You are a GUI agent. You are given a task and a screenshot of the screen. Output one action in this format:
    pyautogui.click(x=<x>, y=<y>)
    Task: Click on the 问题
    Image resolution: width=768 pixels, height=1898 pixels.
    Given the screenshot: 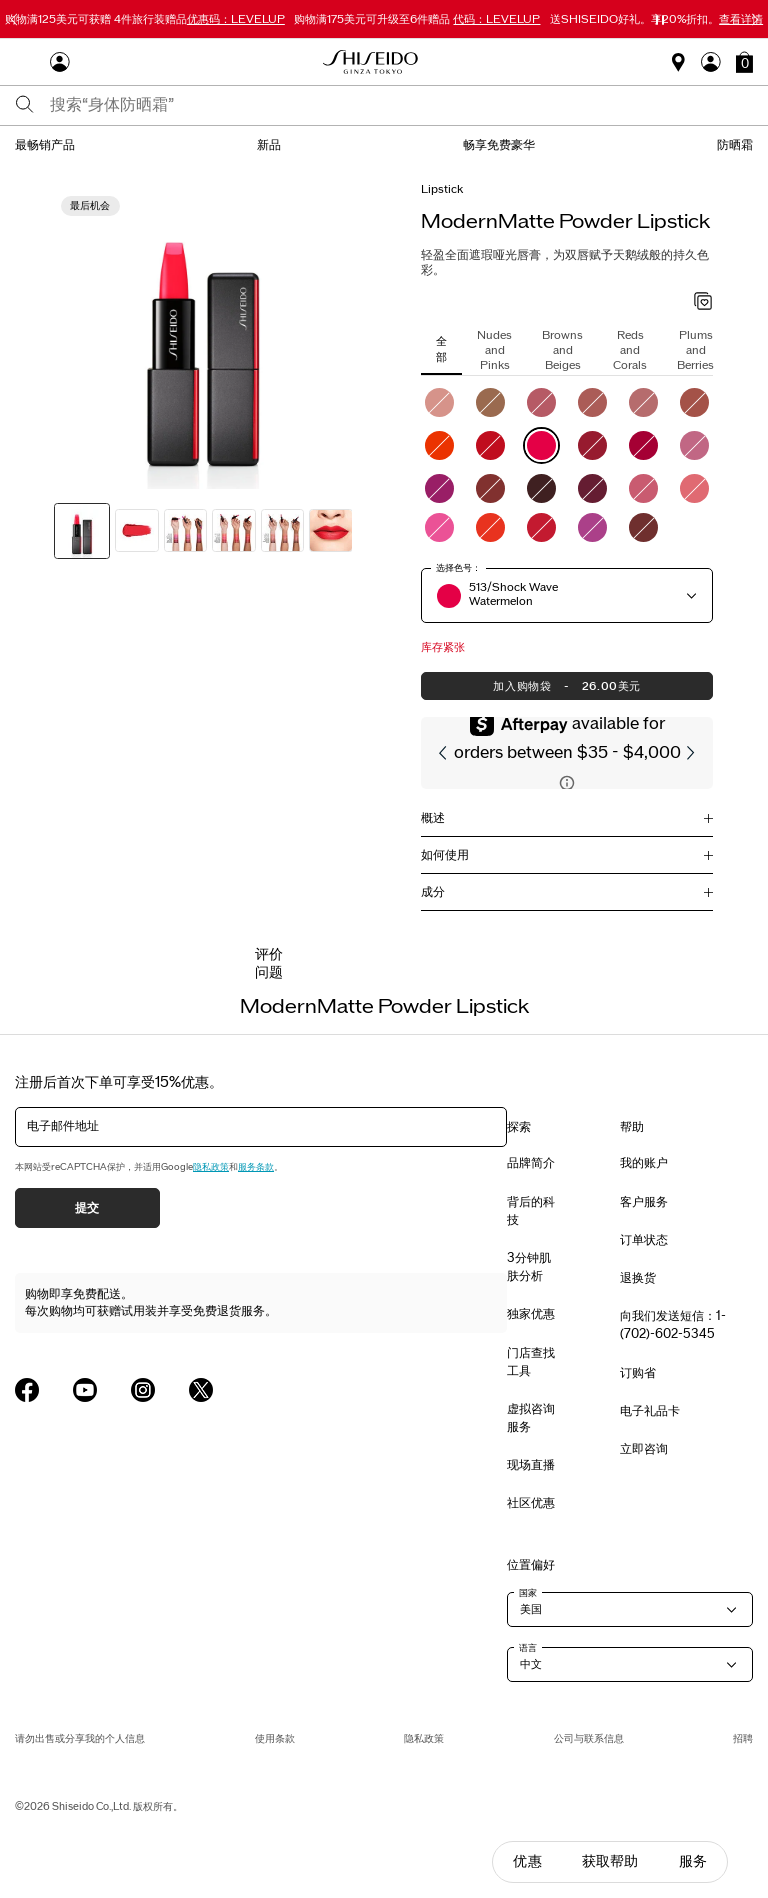 What is the action you would take?
    pyautogui.click(x=269, y=972)
    